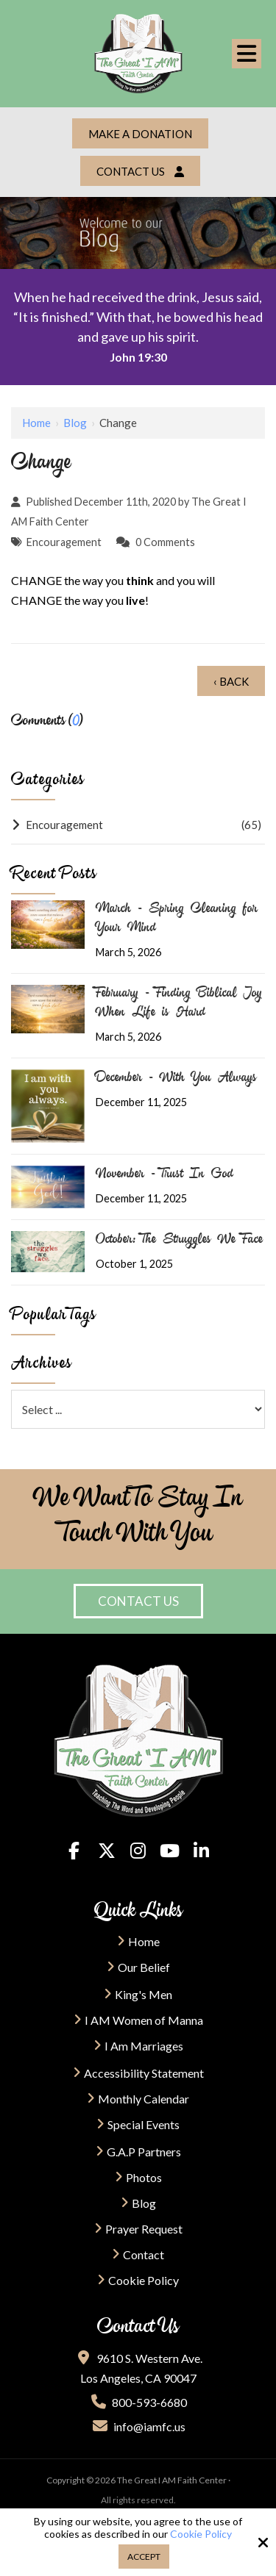 The image size is (276, 2576). I want to click on Comments, so click(169, 542).